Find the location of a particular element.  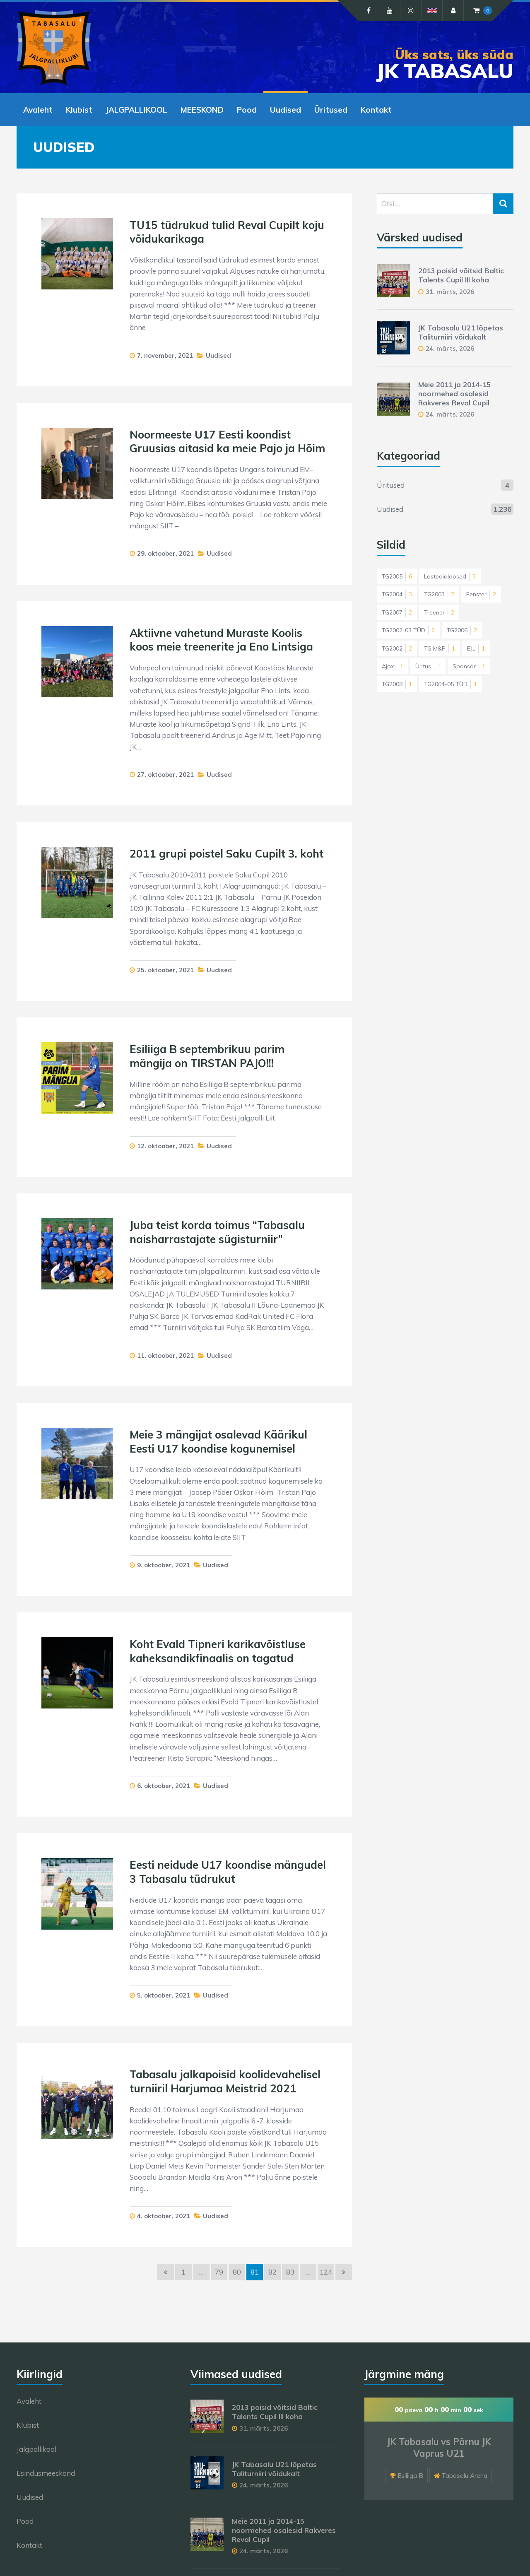

5. oktoober, 2021 is located at coordinates (163, 1995).